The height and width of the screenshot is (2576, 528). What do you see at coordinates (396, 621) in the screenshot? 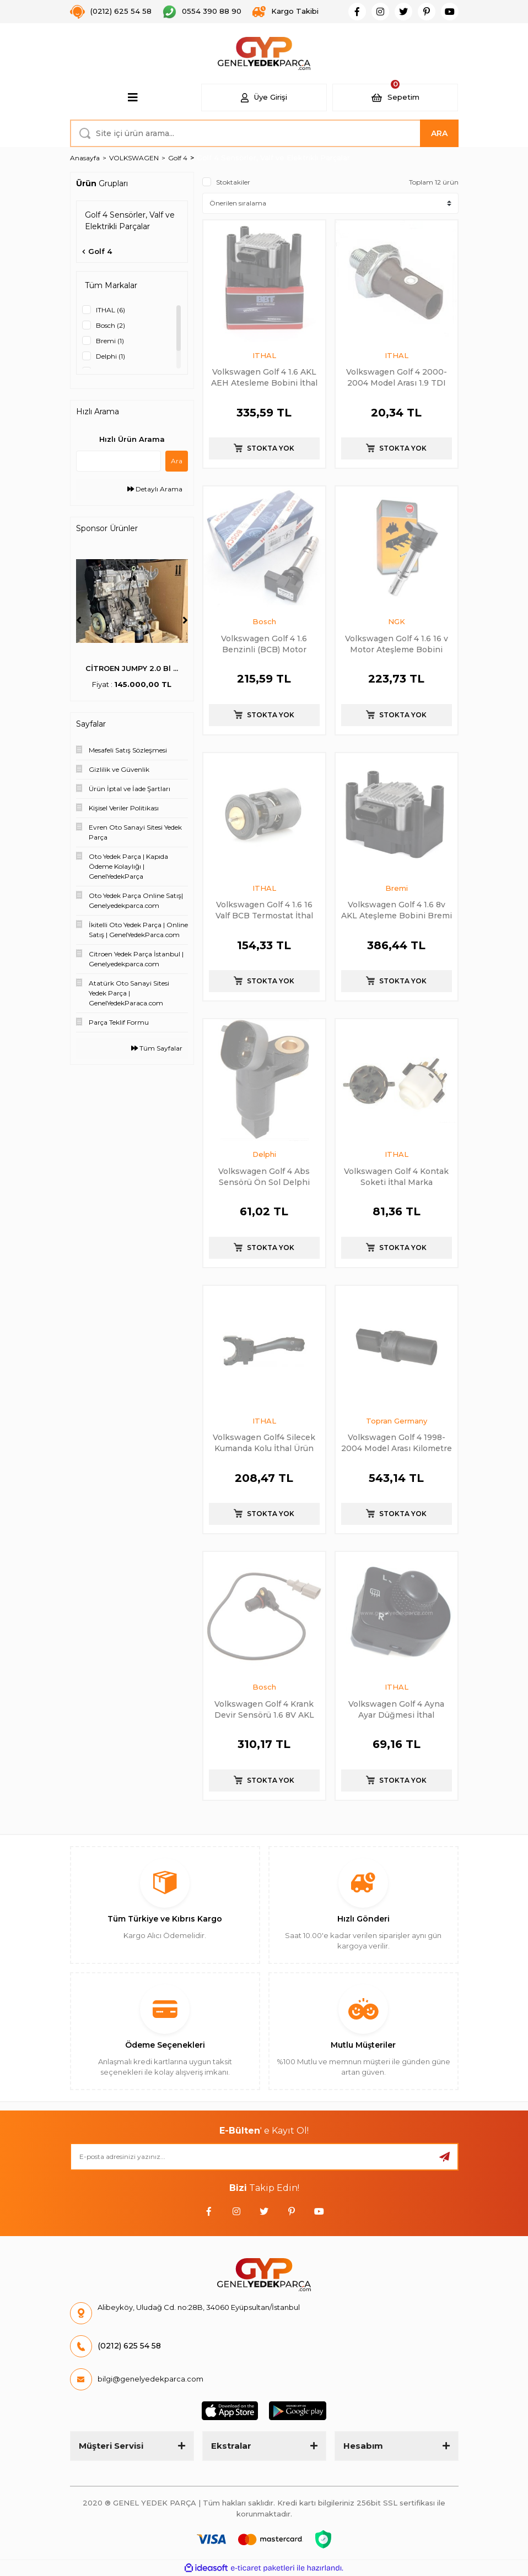
I see `NGK` at bounding box center [396, 621].